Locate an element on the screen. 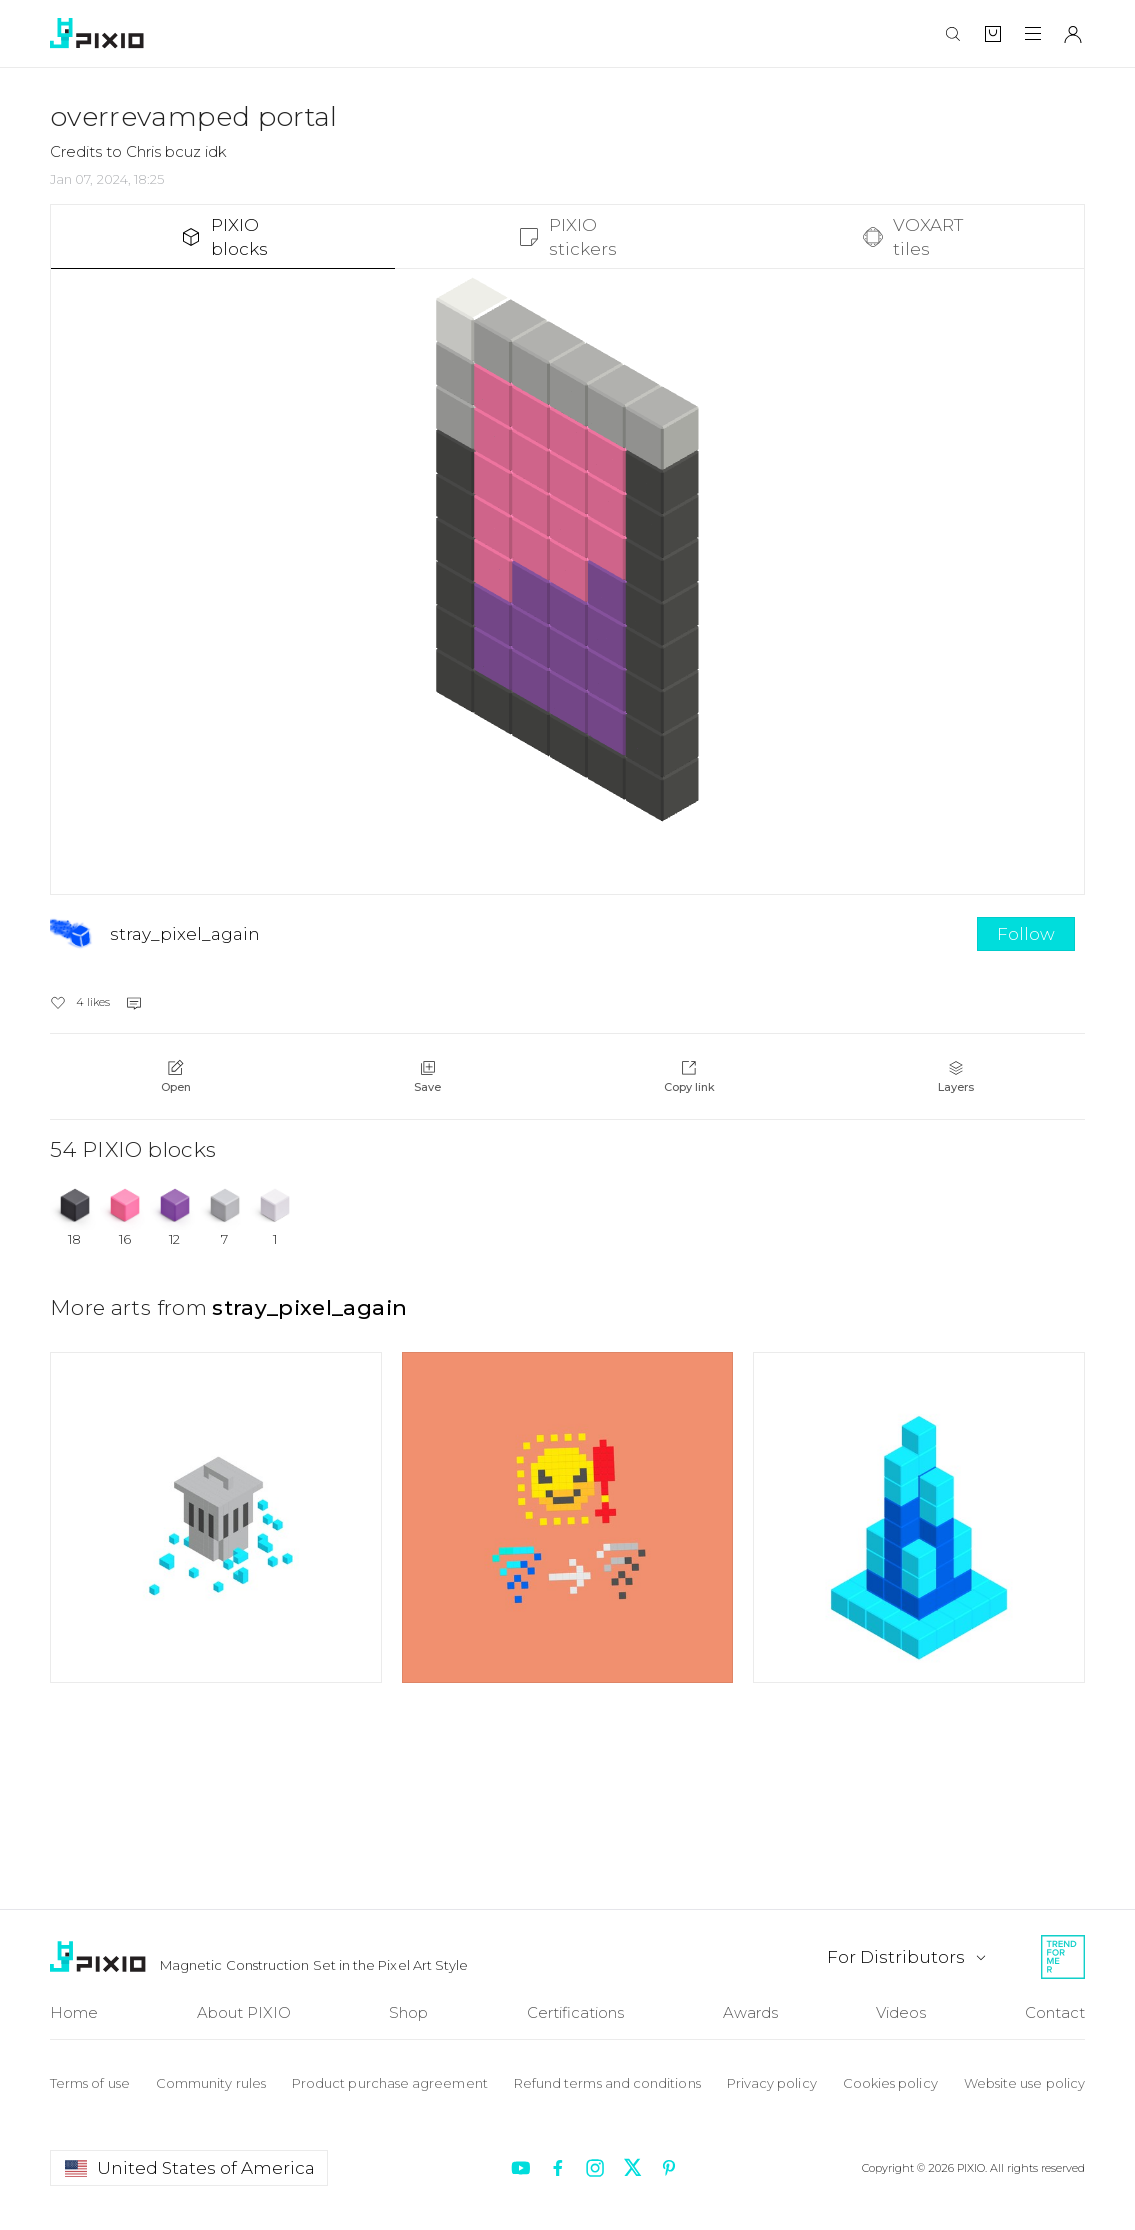 Image resolution: width=1135 pixels, height=2230 pixels. [Open stray_pixel_again] is located at coordinates (508, 934).